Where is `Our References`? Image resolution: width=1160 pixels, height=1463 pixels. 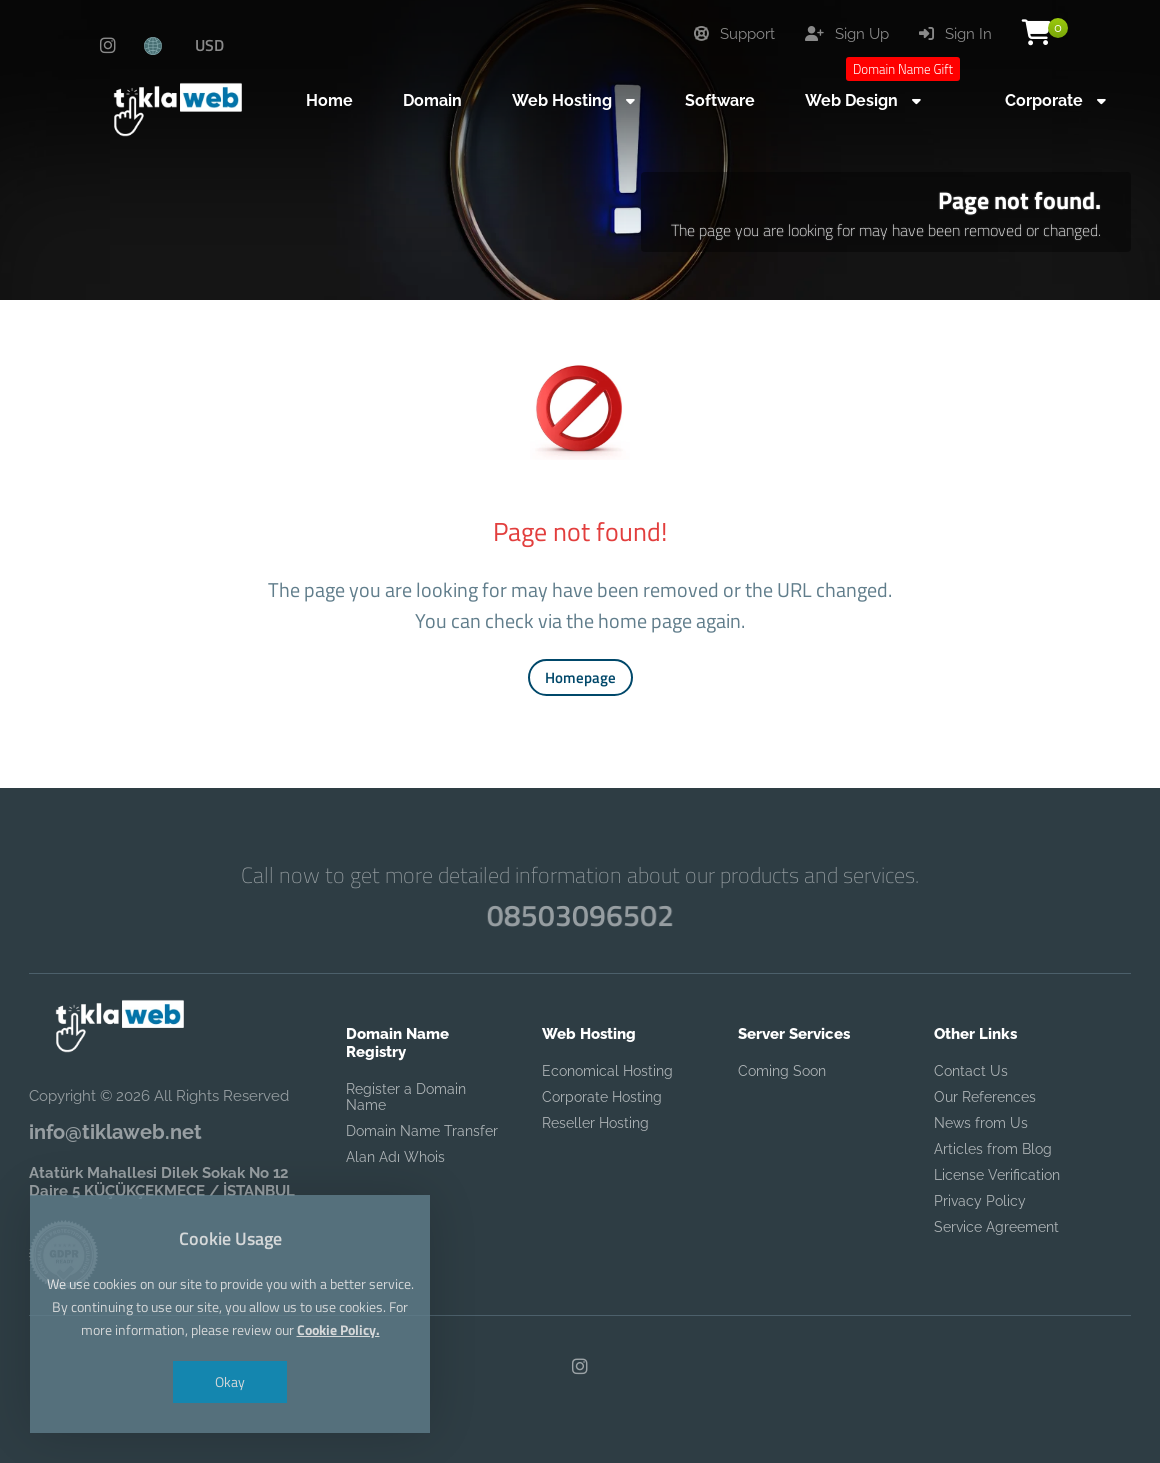 Our References is located at coordinates (985, 1097).